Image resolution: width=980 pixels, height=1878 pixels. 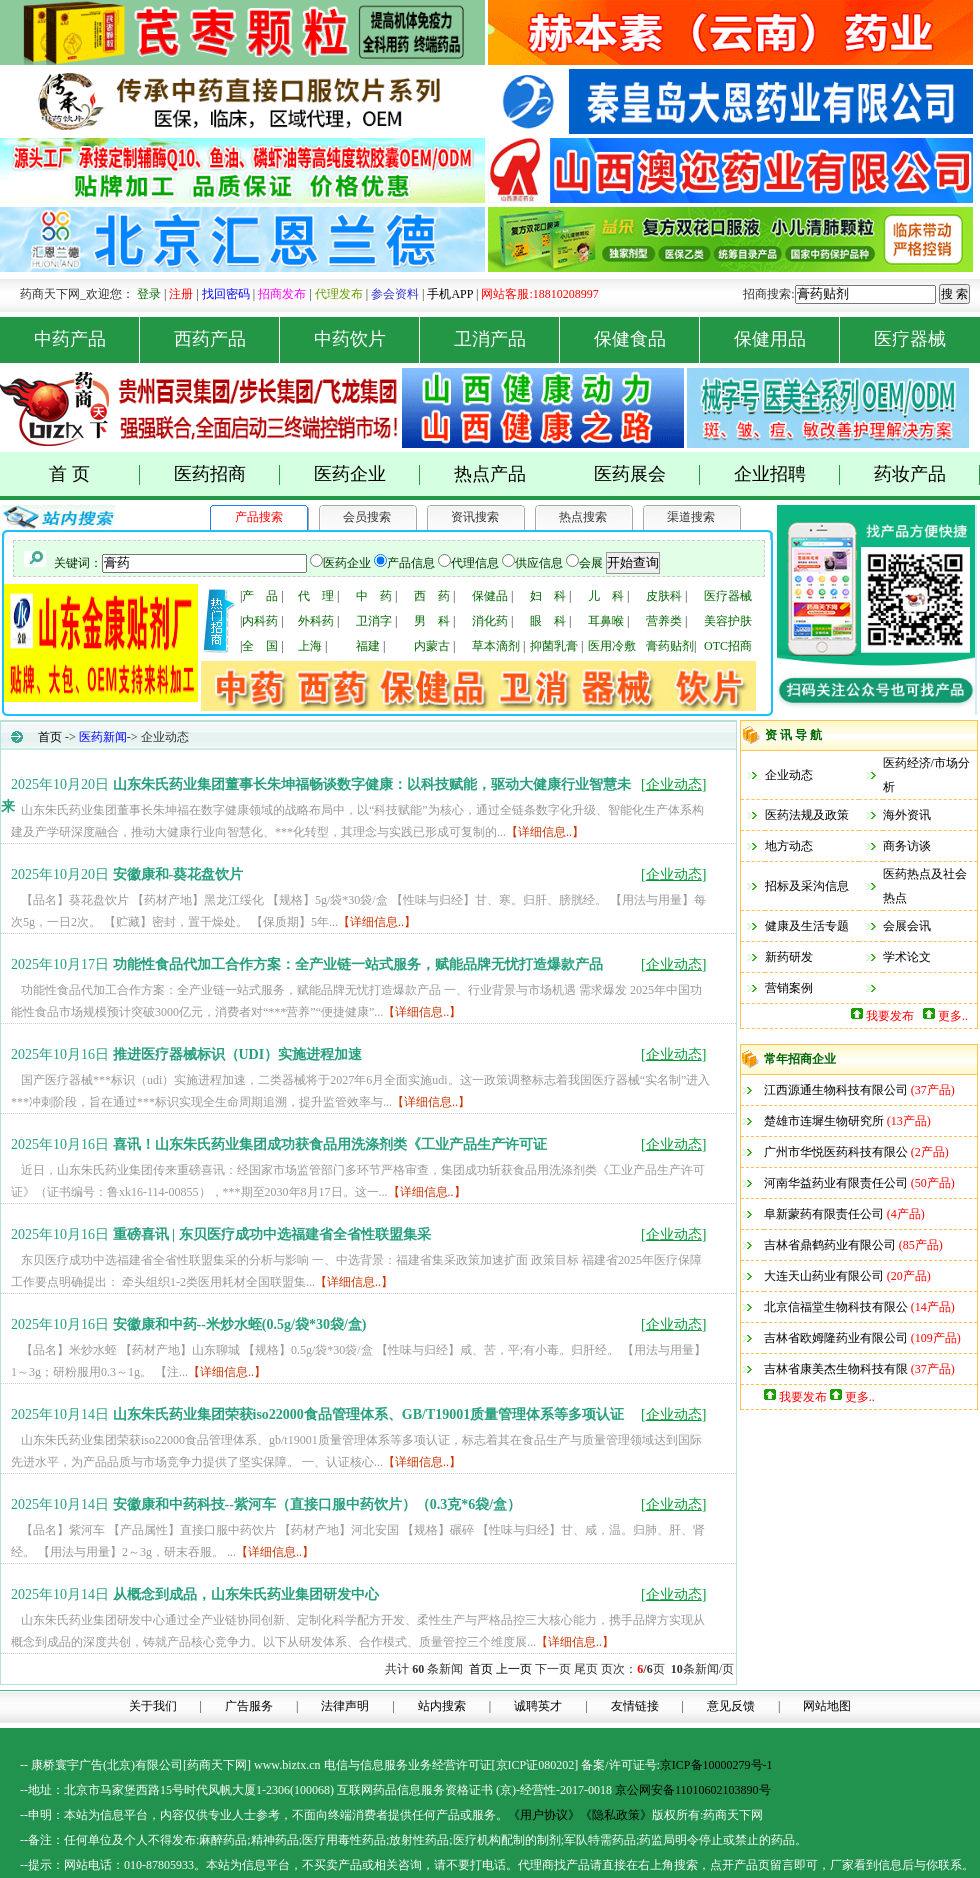 I want to click on 儿 科, so click(x=606, y=596).